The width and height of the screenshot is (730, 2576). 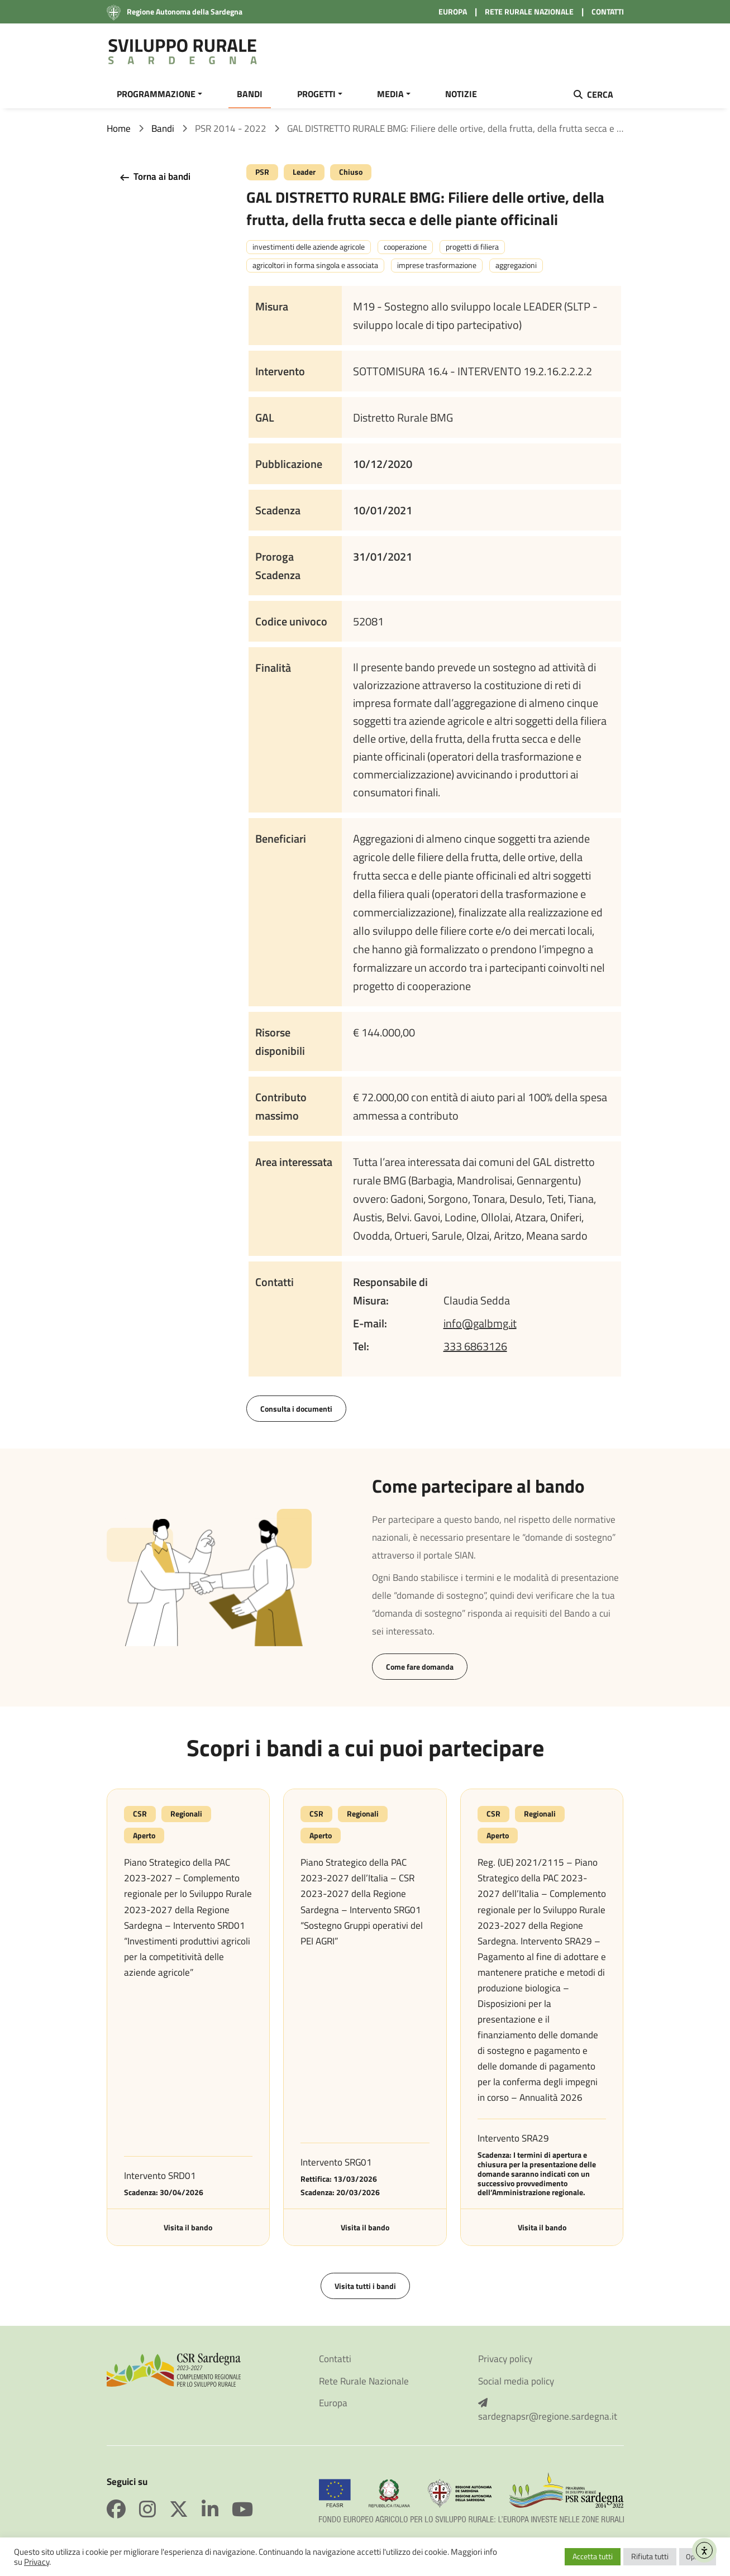 What do you see at coordinates (250, 94) in the screenshot?
I see `BANDI` at bounding box center [250, 94].